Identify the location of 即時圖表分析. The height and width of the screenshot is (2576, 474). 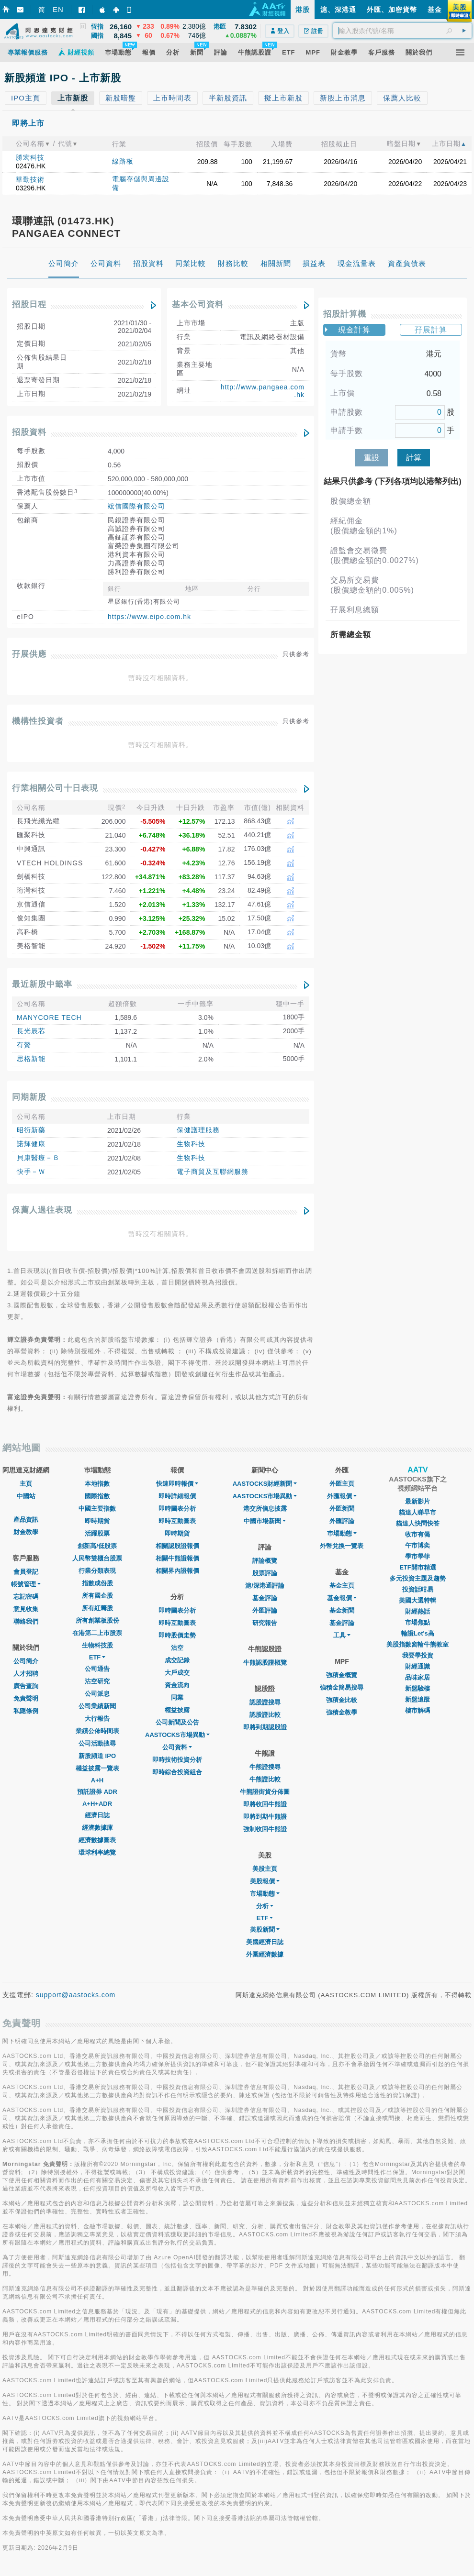
(177, 1508).